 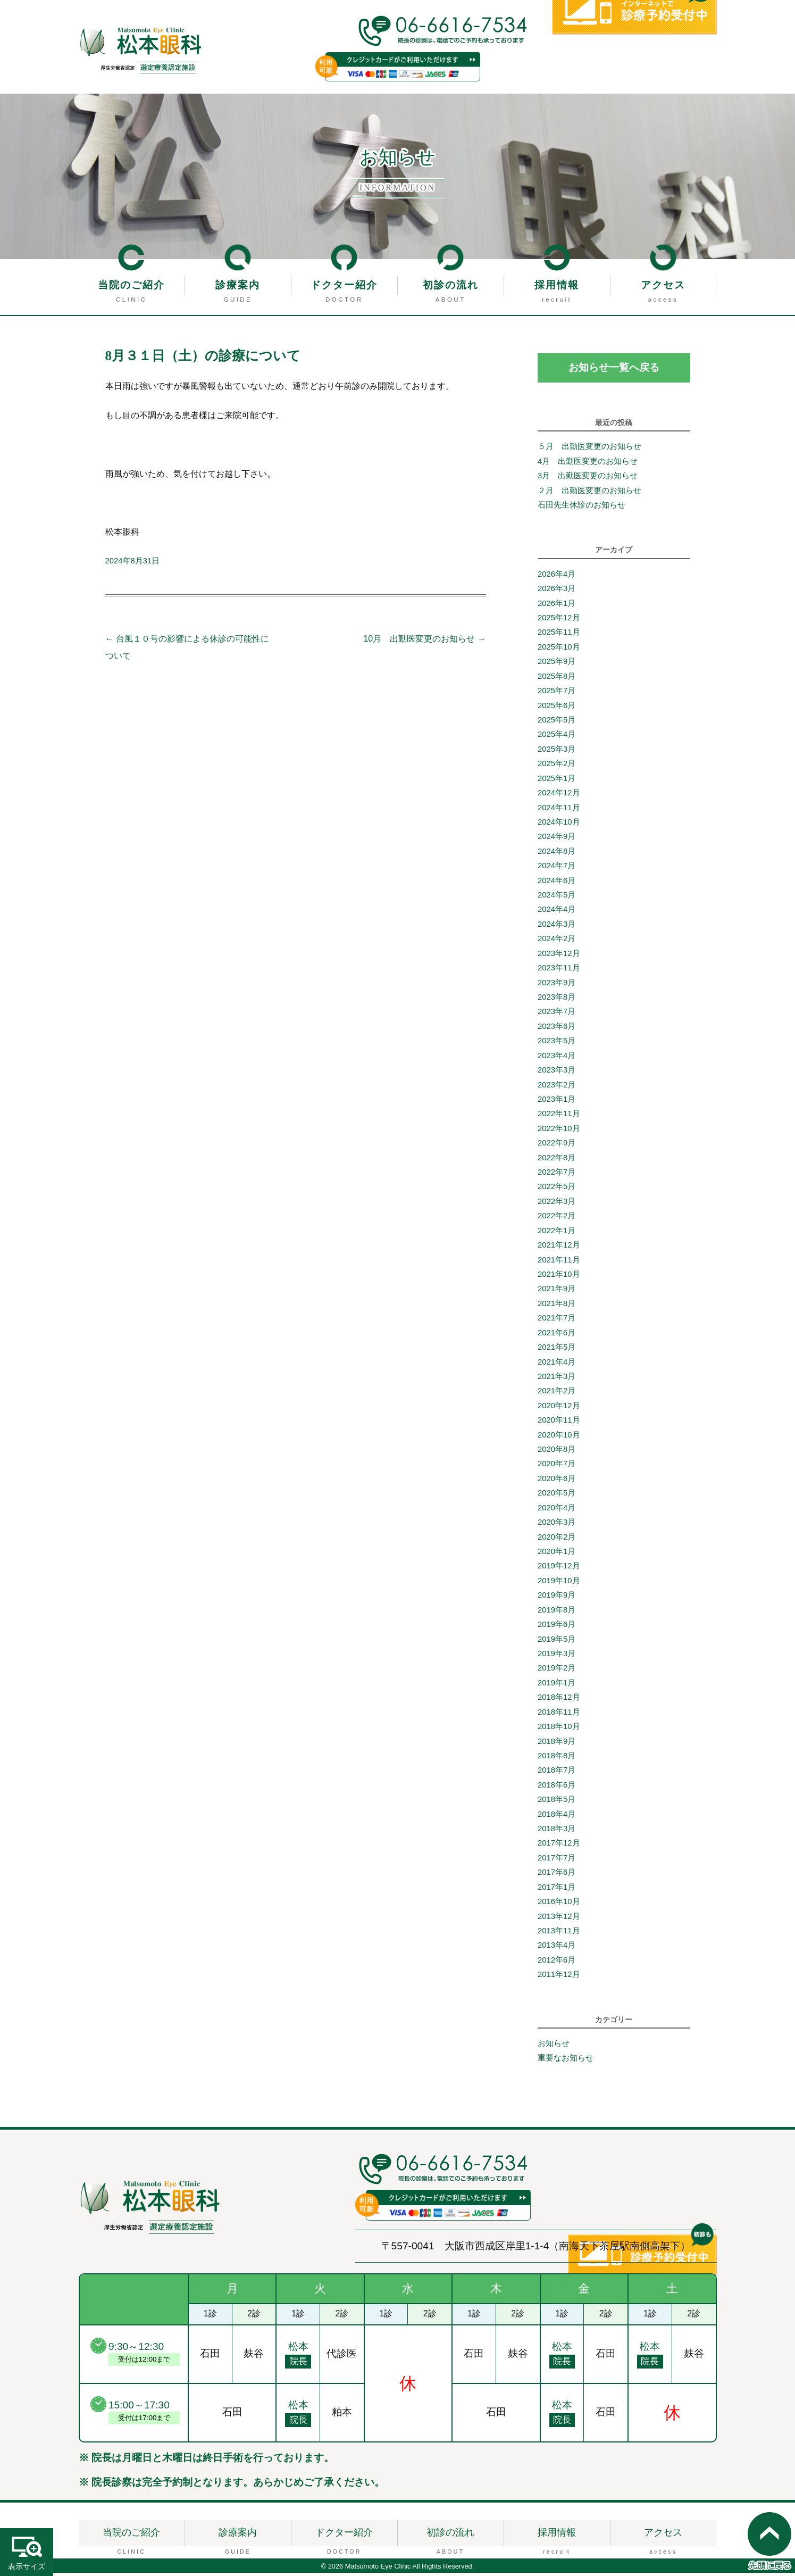 What do you see at coordinates (589, 493) in the screenshot?
I see `２月 出勤医変更のお知らせ` at bounding box center [589, 493].